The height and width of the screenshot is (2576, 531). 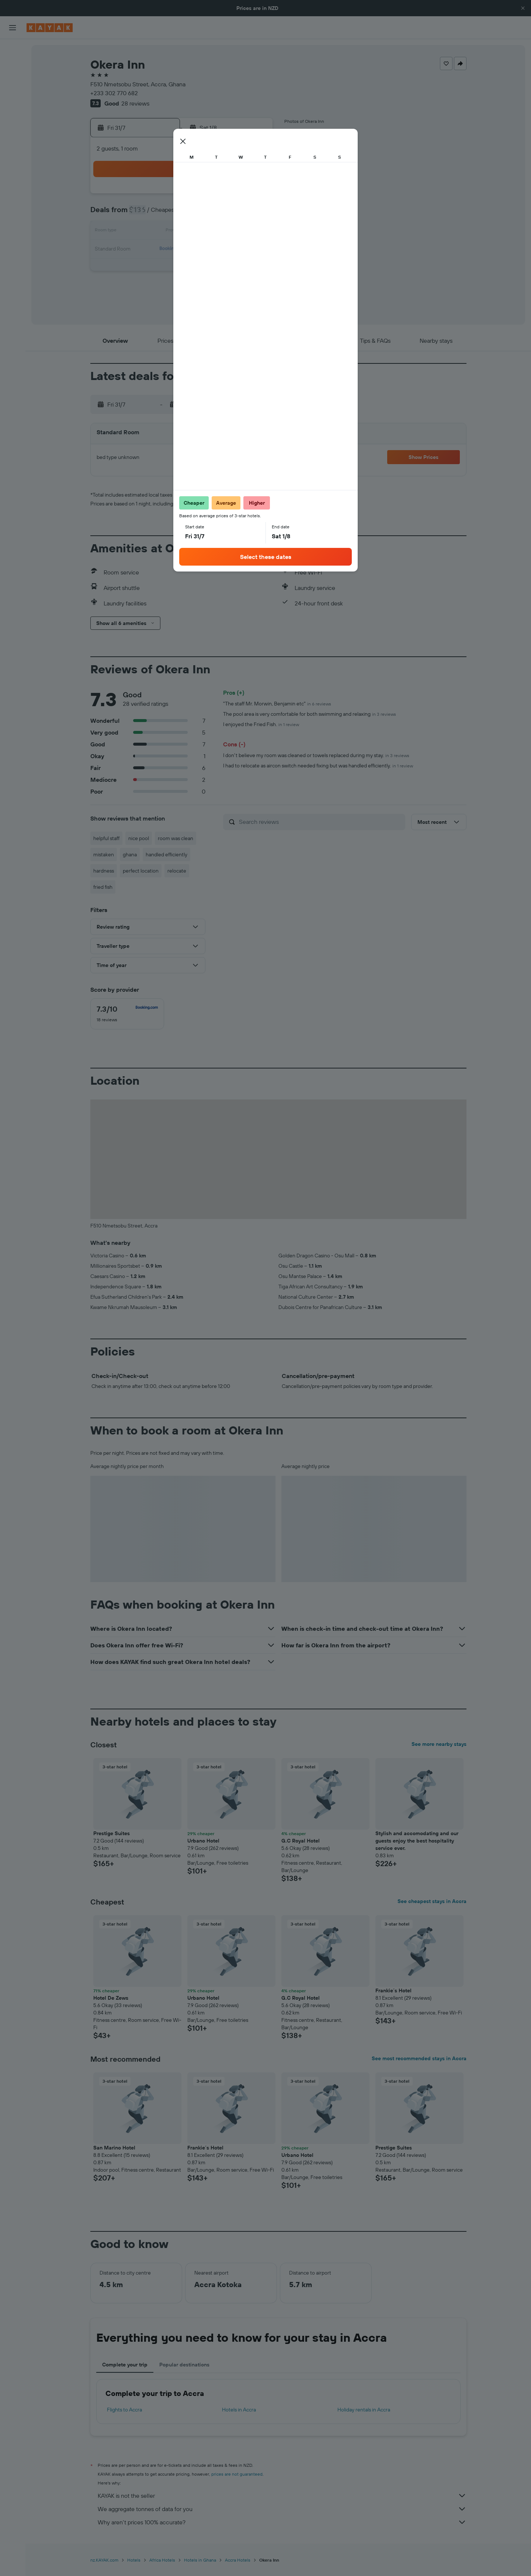 I want to click on [Search reviews], so click(x=320, y=821).